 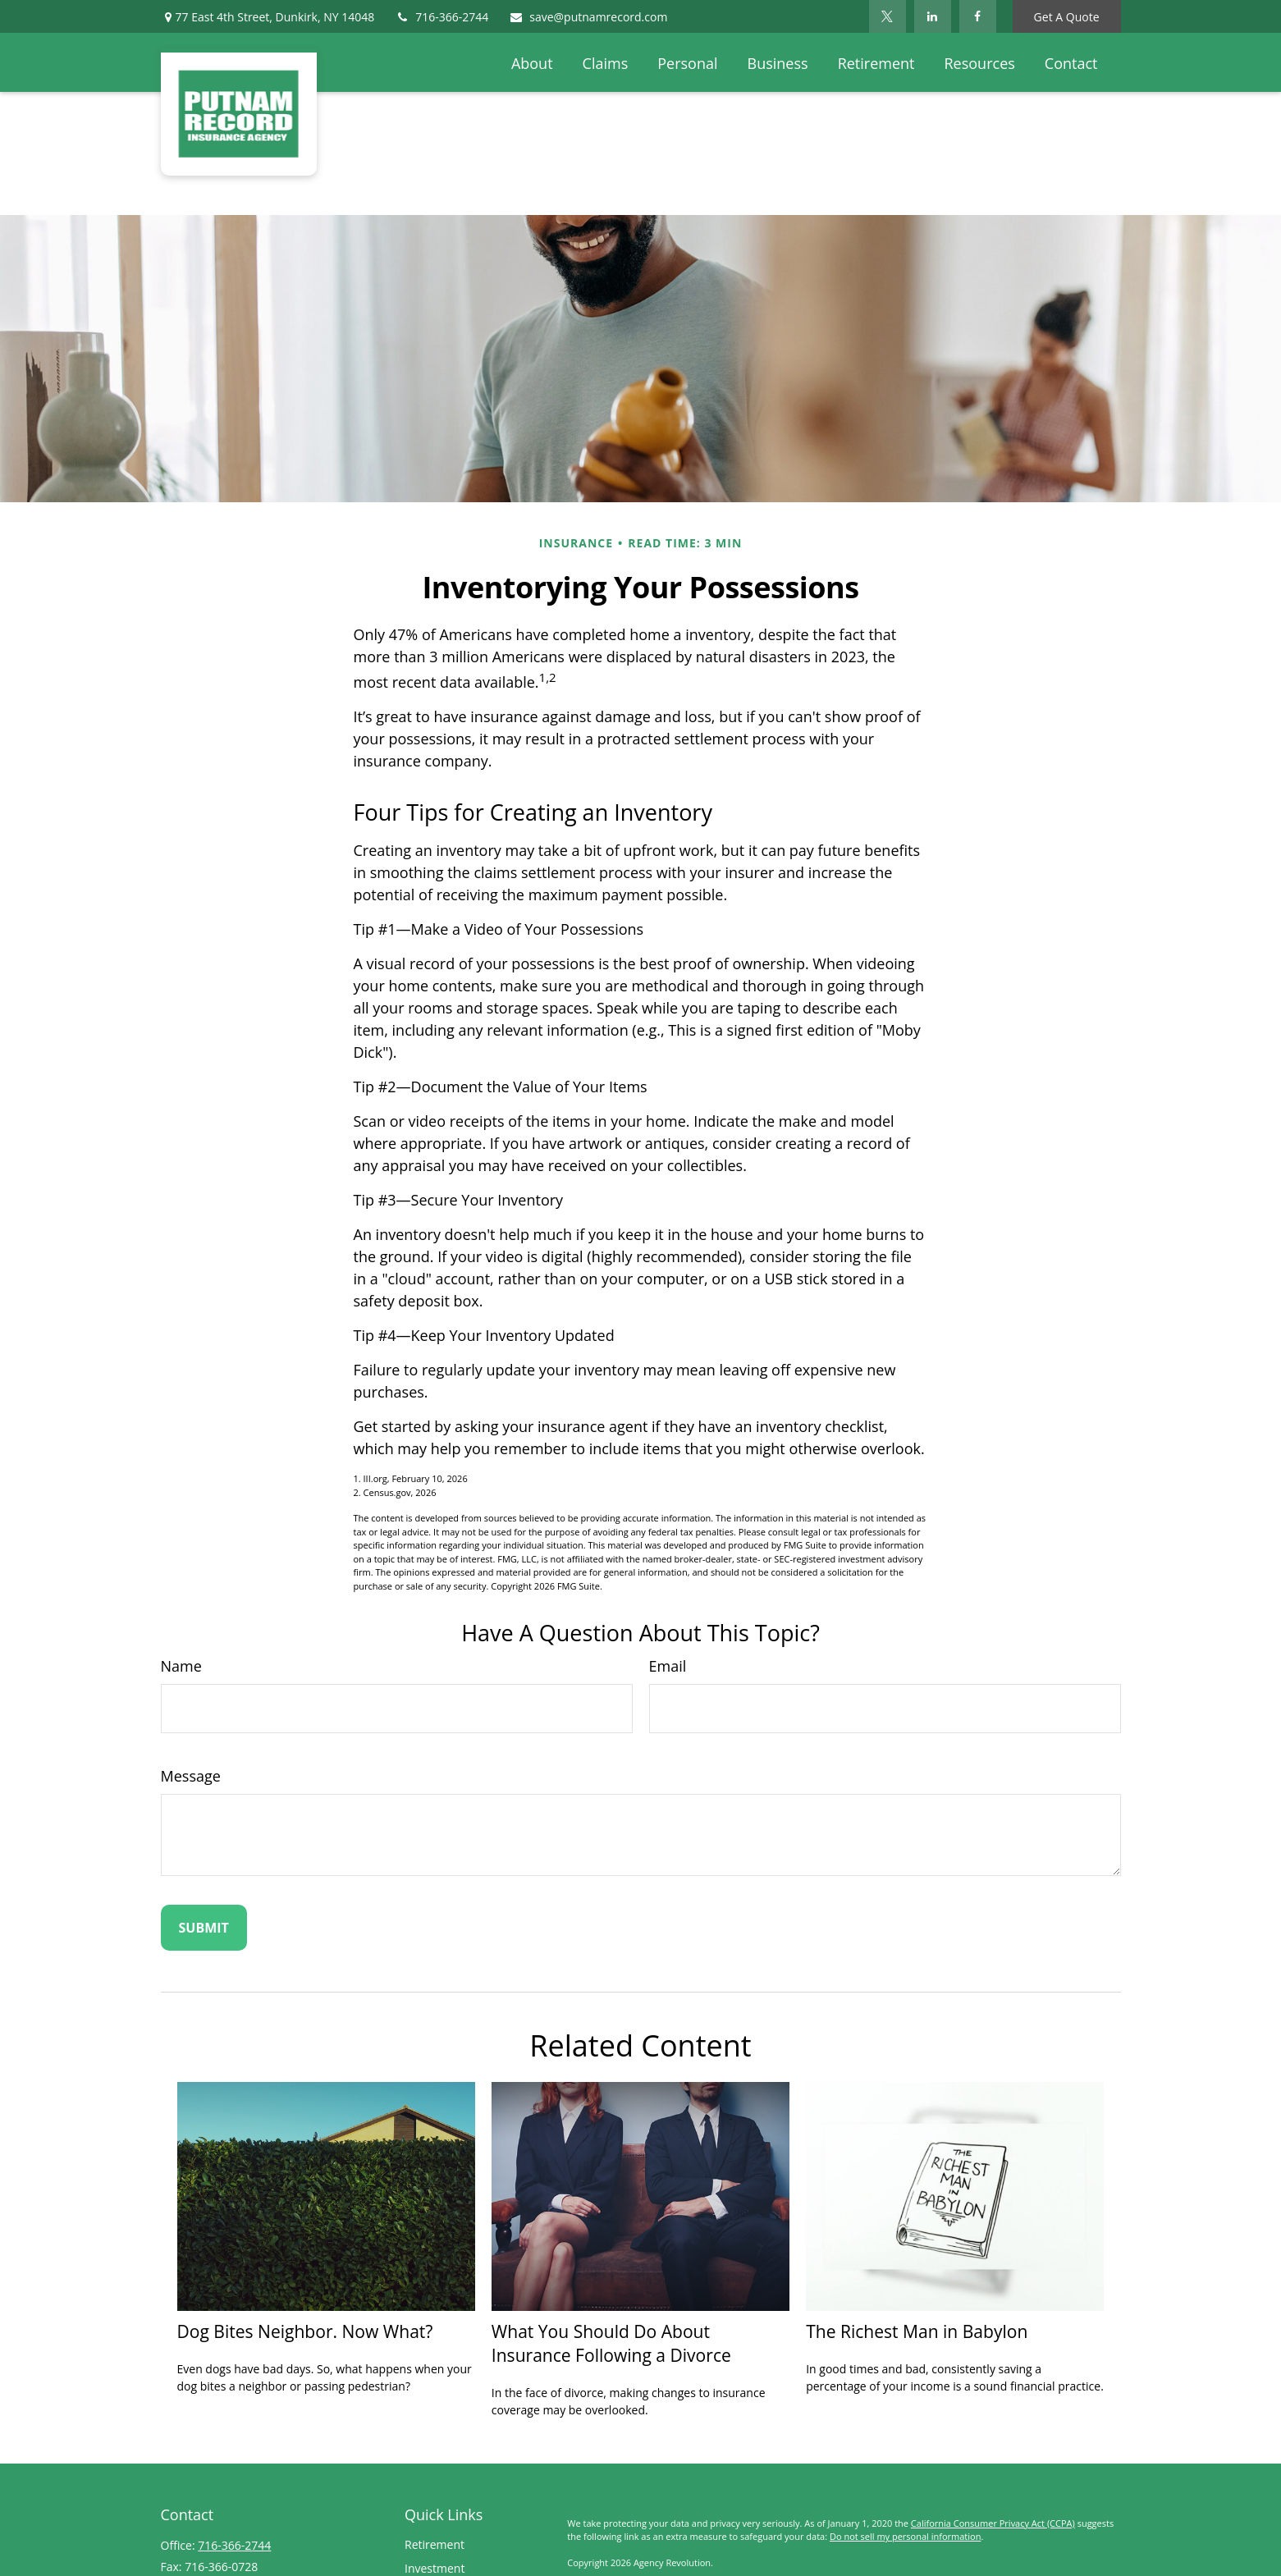 What do you see at coordinates (1067, 17) in the screenshot?
I see `Get A Quote` at bounding box center [1067, 17].